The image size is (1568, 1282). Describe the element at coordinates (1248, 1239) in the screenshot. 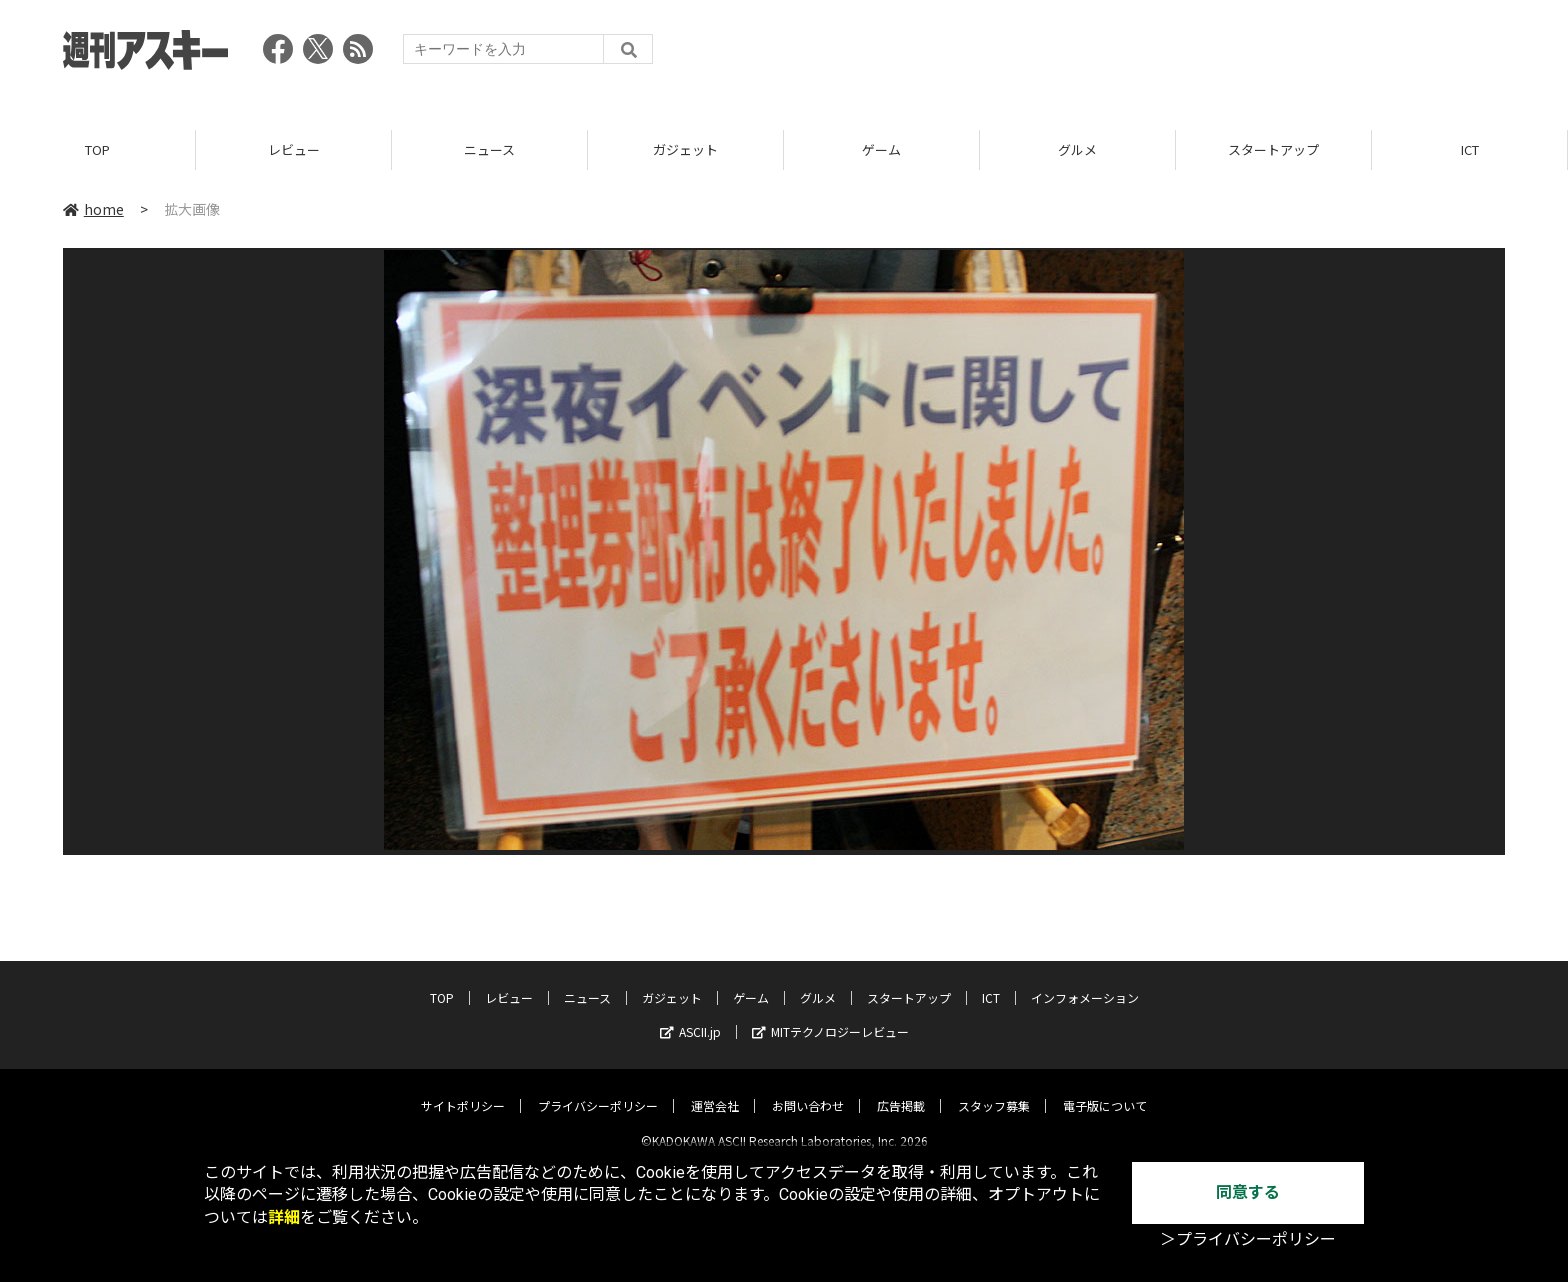

I see `＞プライバシーポリシー` at that location.